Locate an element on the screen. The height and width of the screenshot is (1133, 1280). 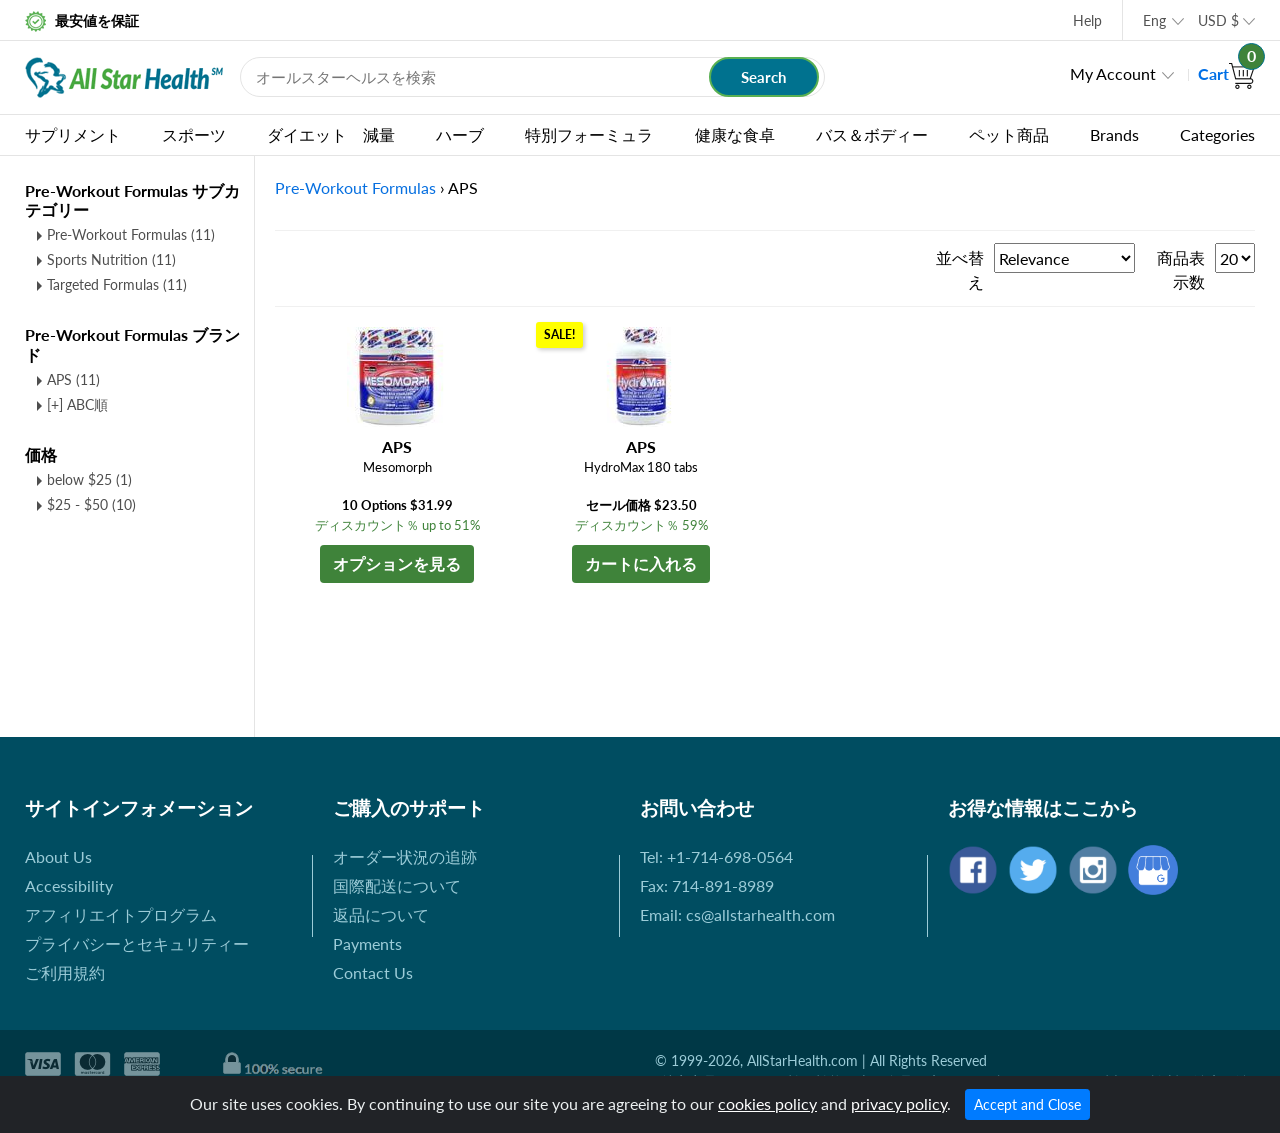
cookies policy is located at coordinates (767, 1103).